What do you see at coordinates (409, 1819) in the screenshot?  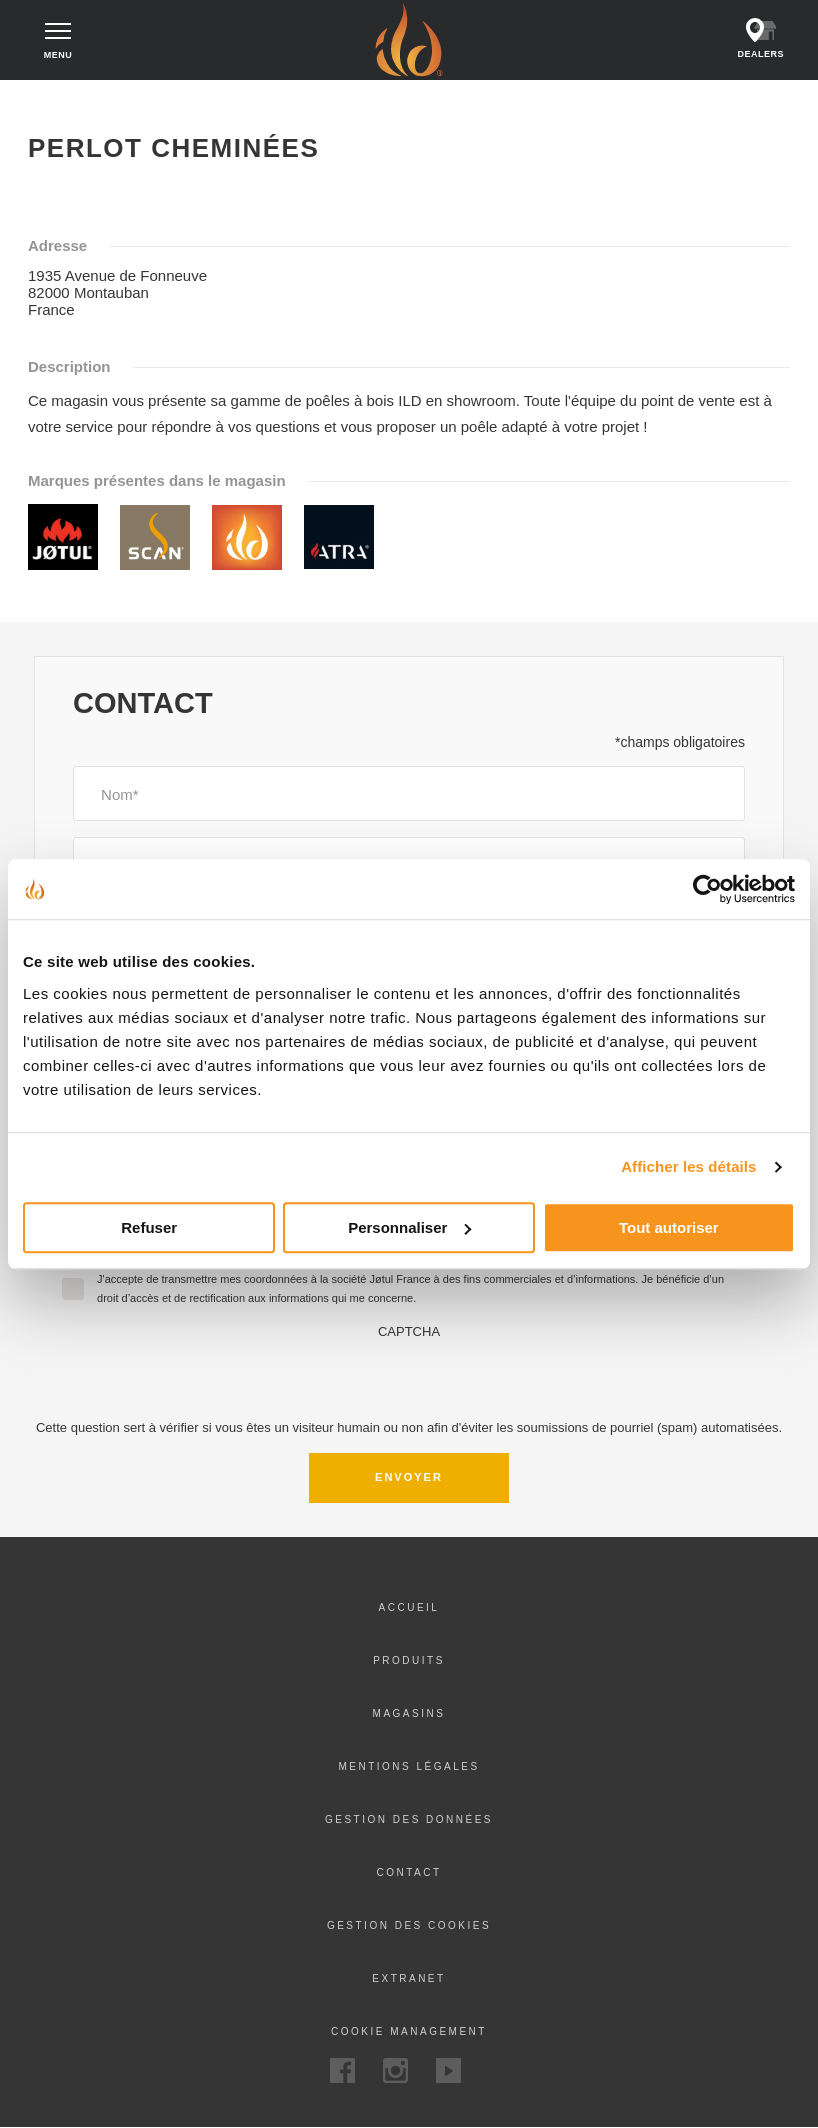 I see `Gestion des données` at bounding box center [409, 1819].